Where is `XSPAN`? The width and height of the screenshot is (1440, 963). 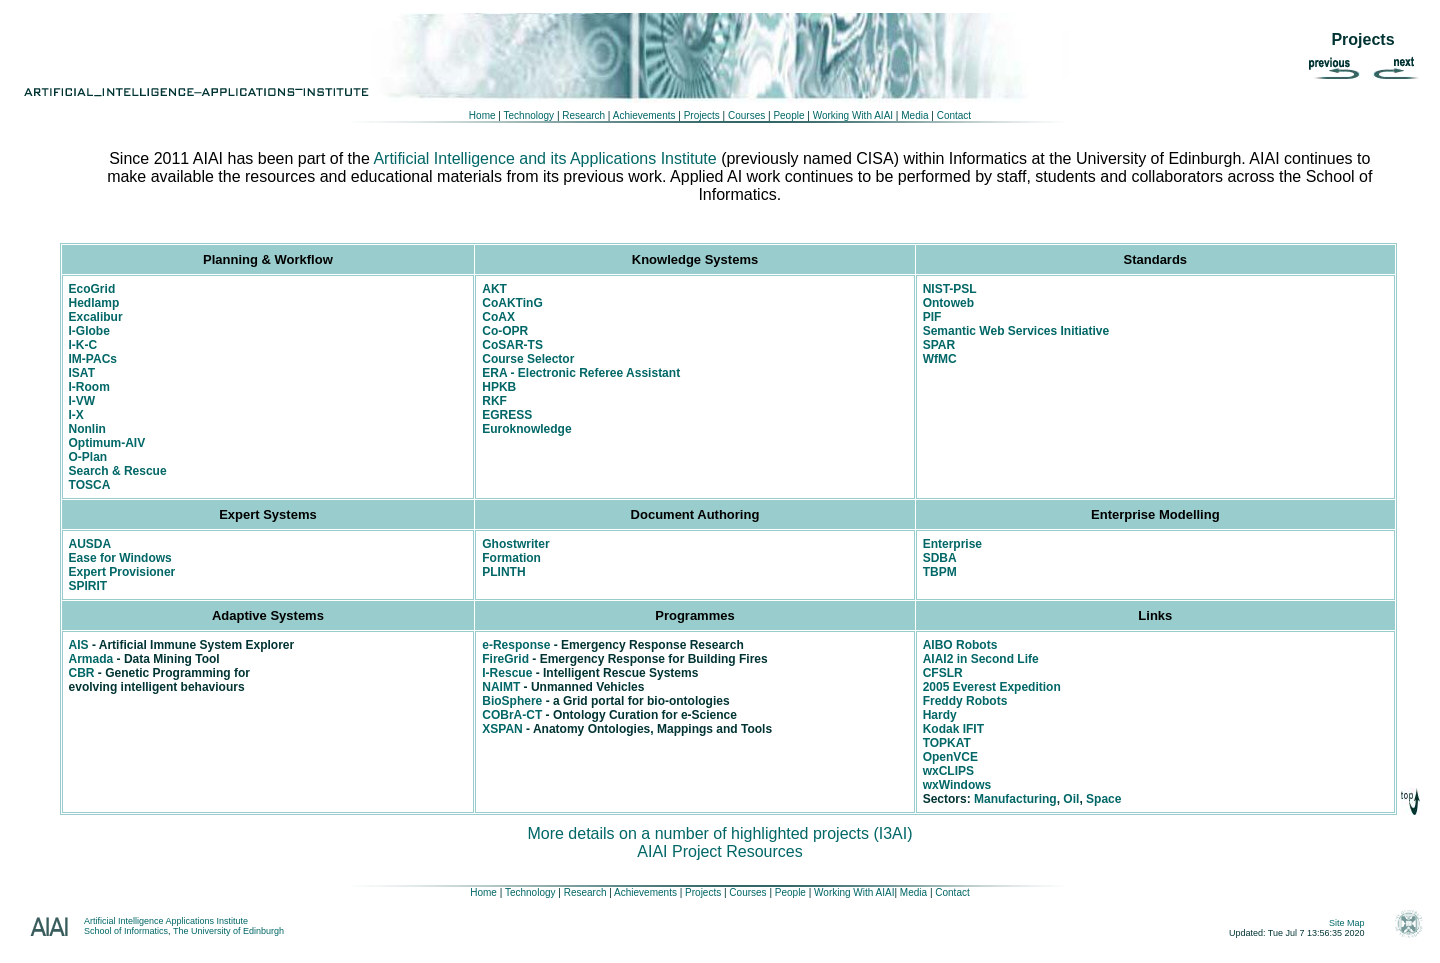 XSPAN is located at coordinates (502, 729).